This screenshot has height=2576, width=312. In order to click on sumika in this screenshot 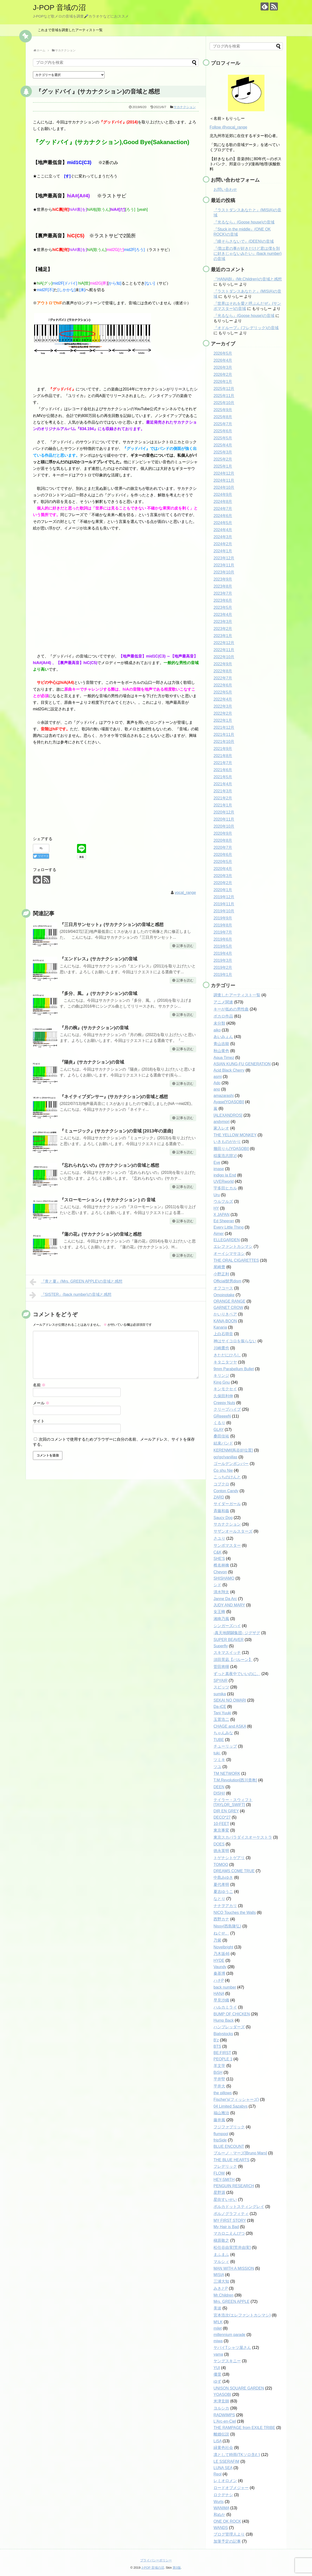, I will do `click(220, 1694)`.